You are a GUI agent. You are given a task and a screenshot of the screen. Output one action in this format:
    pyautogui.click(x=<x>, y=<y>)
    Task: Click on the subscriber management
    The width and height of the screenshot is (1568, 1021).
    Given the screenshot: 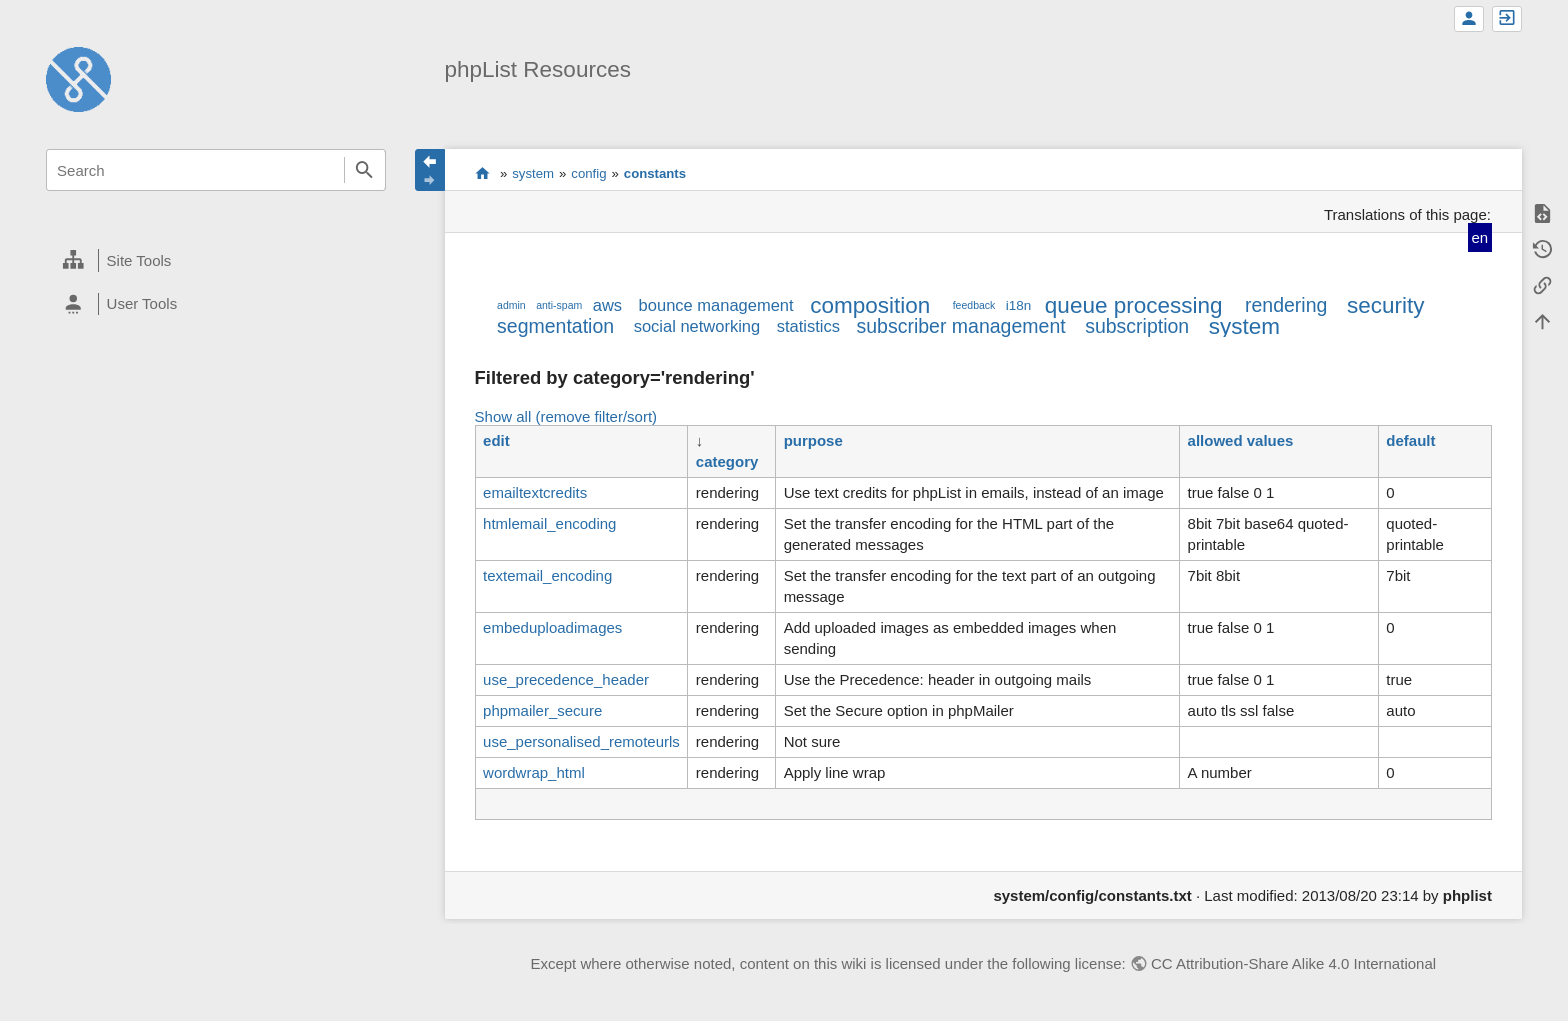 What is the action you would take?
    pyautogui.click(x=960, y=326)
    